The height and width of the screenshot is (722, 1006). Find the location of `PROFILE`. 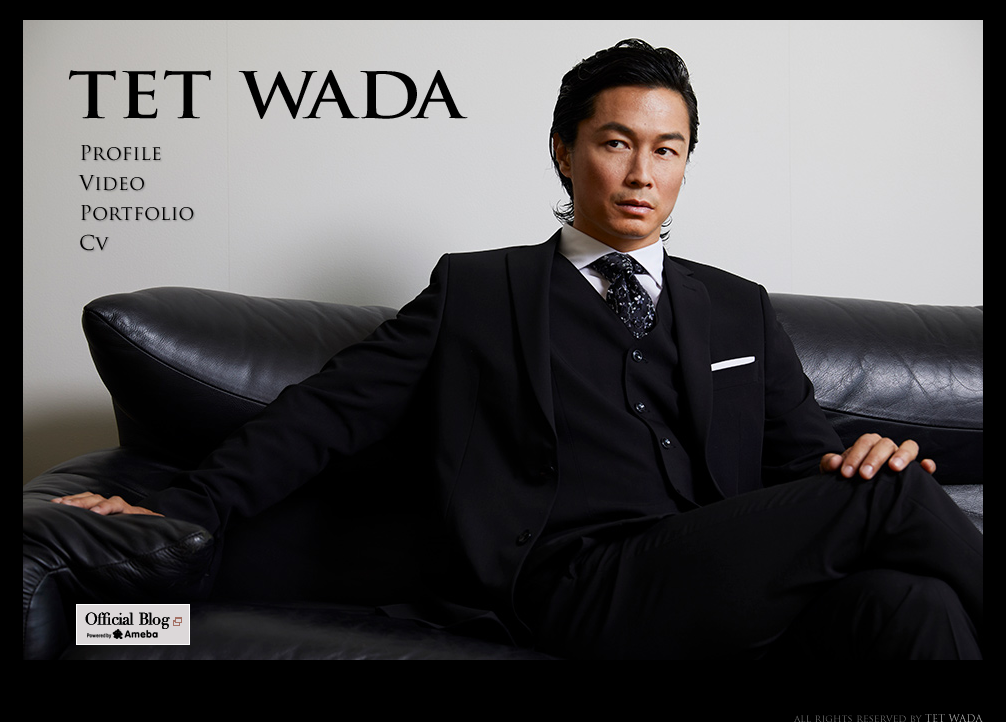

PROFILE is located at coordinates (132, 153).